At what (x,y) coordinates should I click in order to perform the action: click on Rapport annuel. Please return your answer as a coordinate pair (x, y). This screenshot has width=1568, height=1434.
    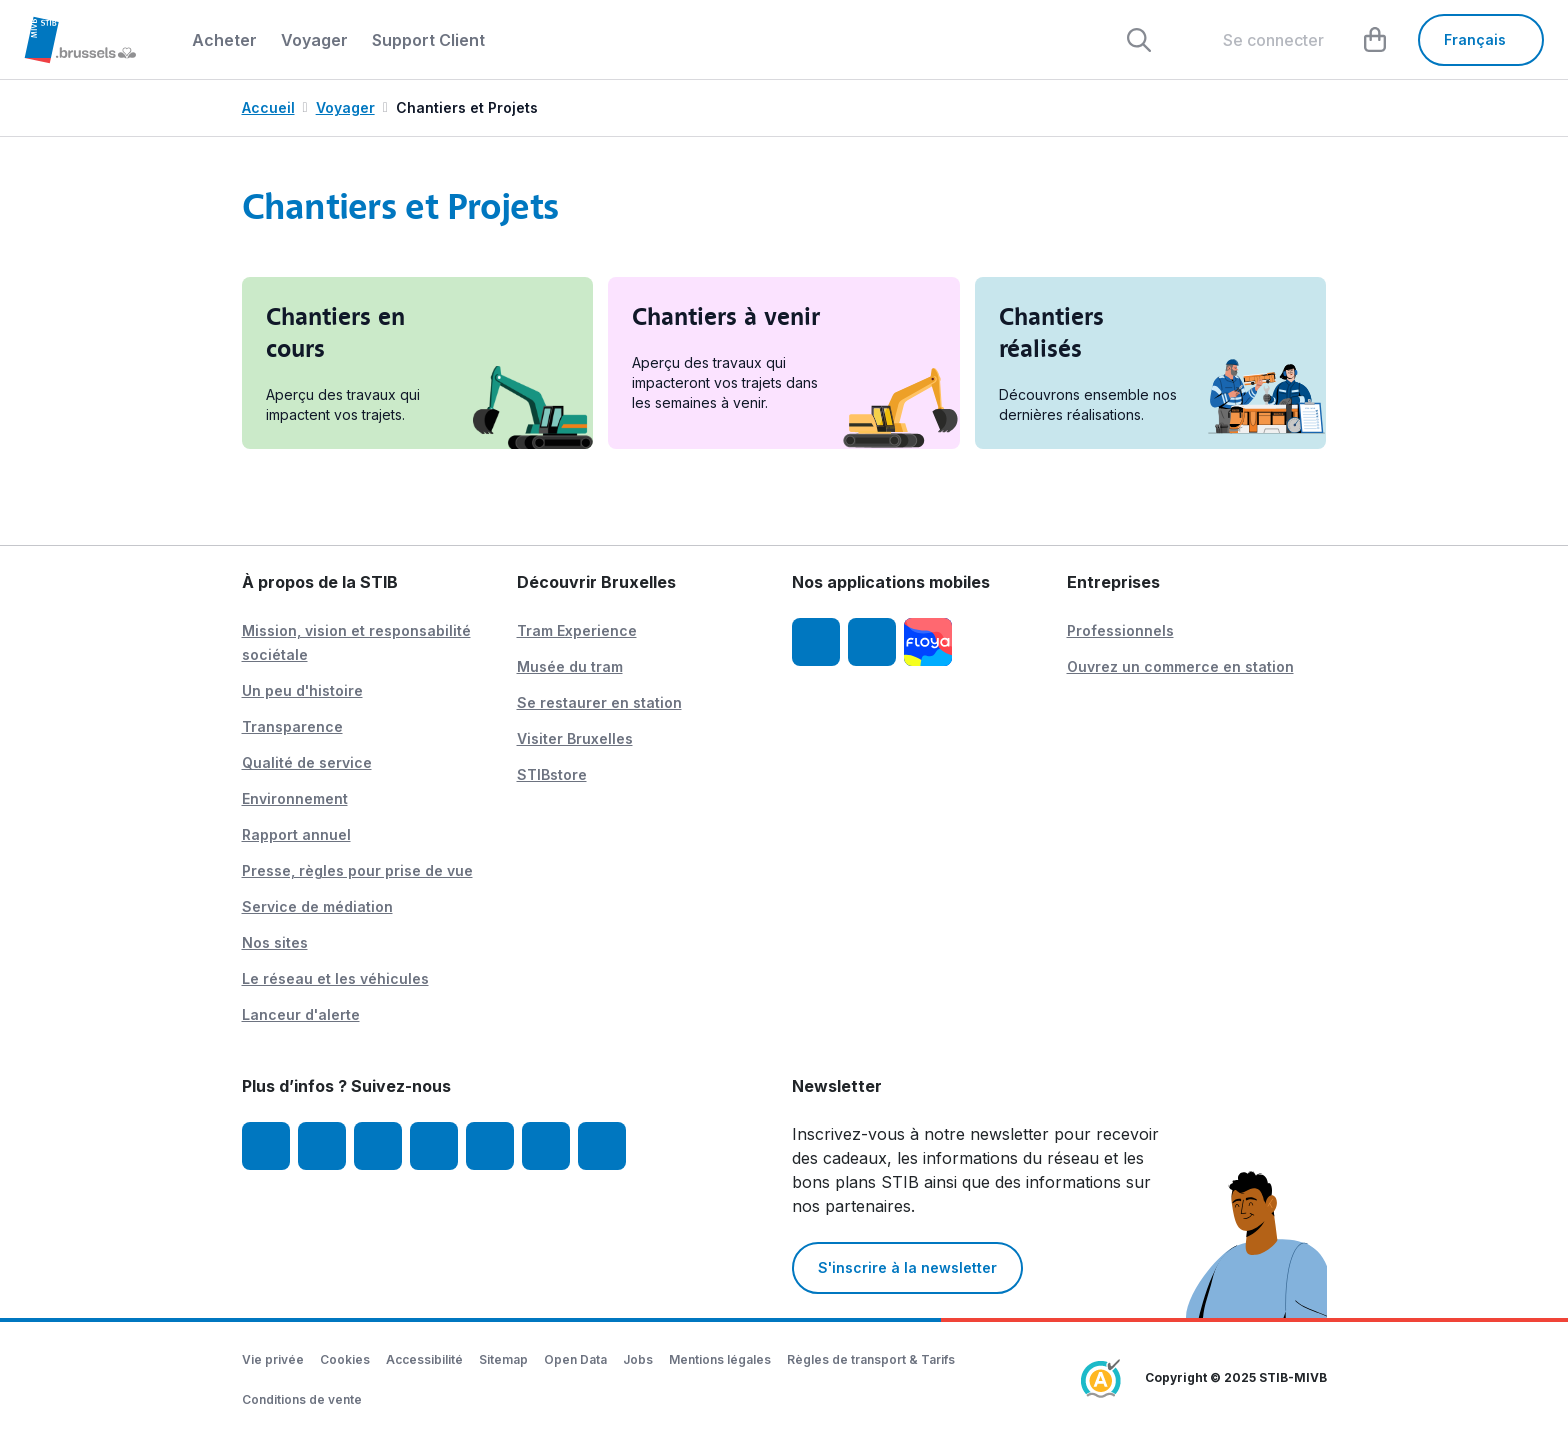
    Looking at the image, I should click on (296, 834).